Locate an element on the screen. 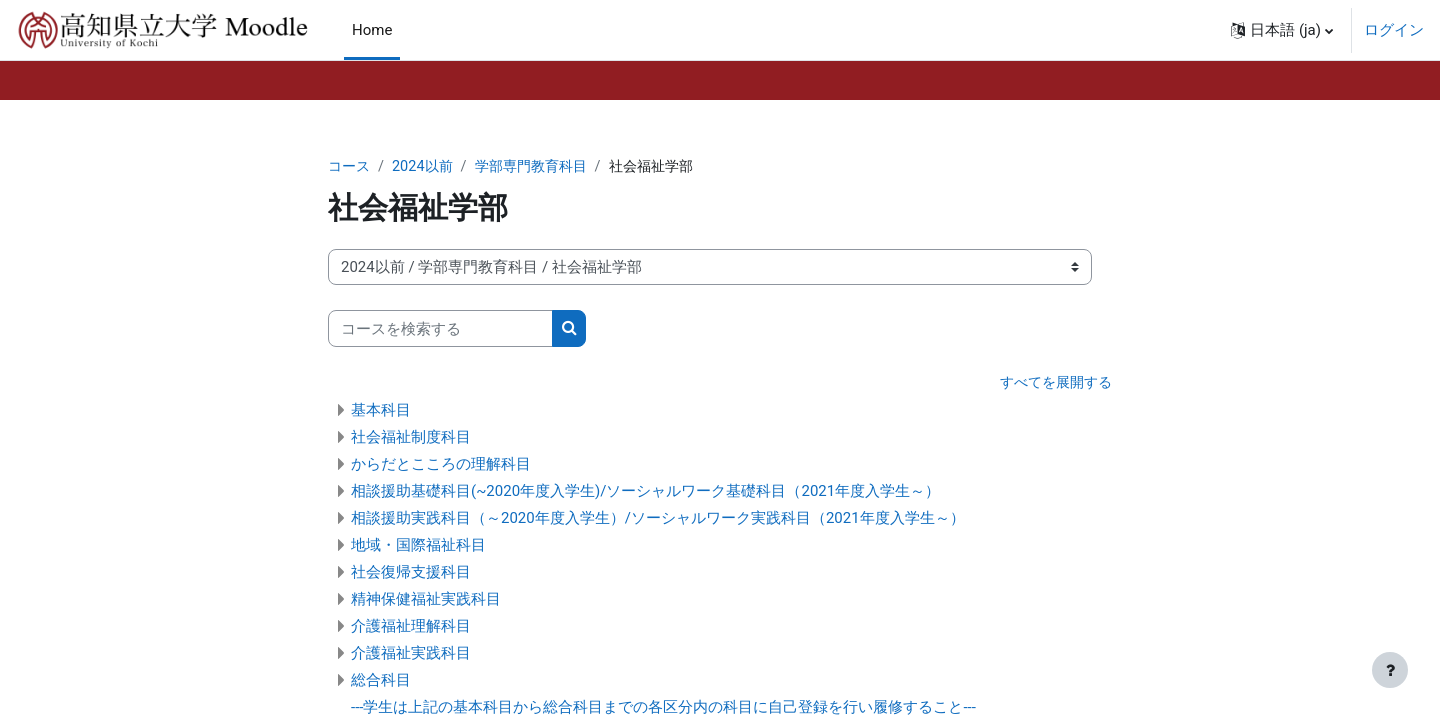  介護福祉理解科目 is located at coordinates (411, 627).